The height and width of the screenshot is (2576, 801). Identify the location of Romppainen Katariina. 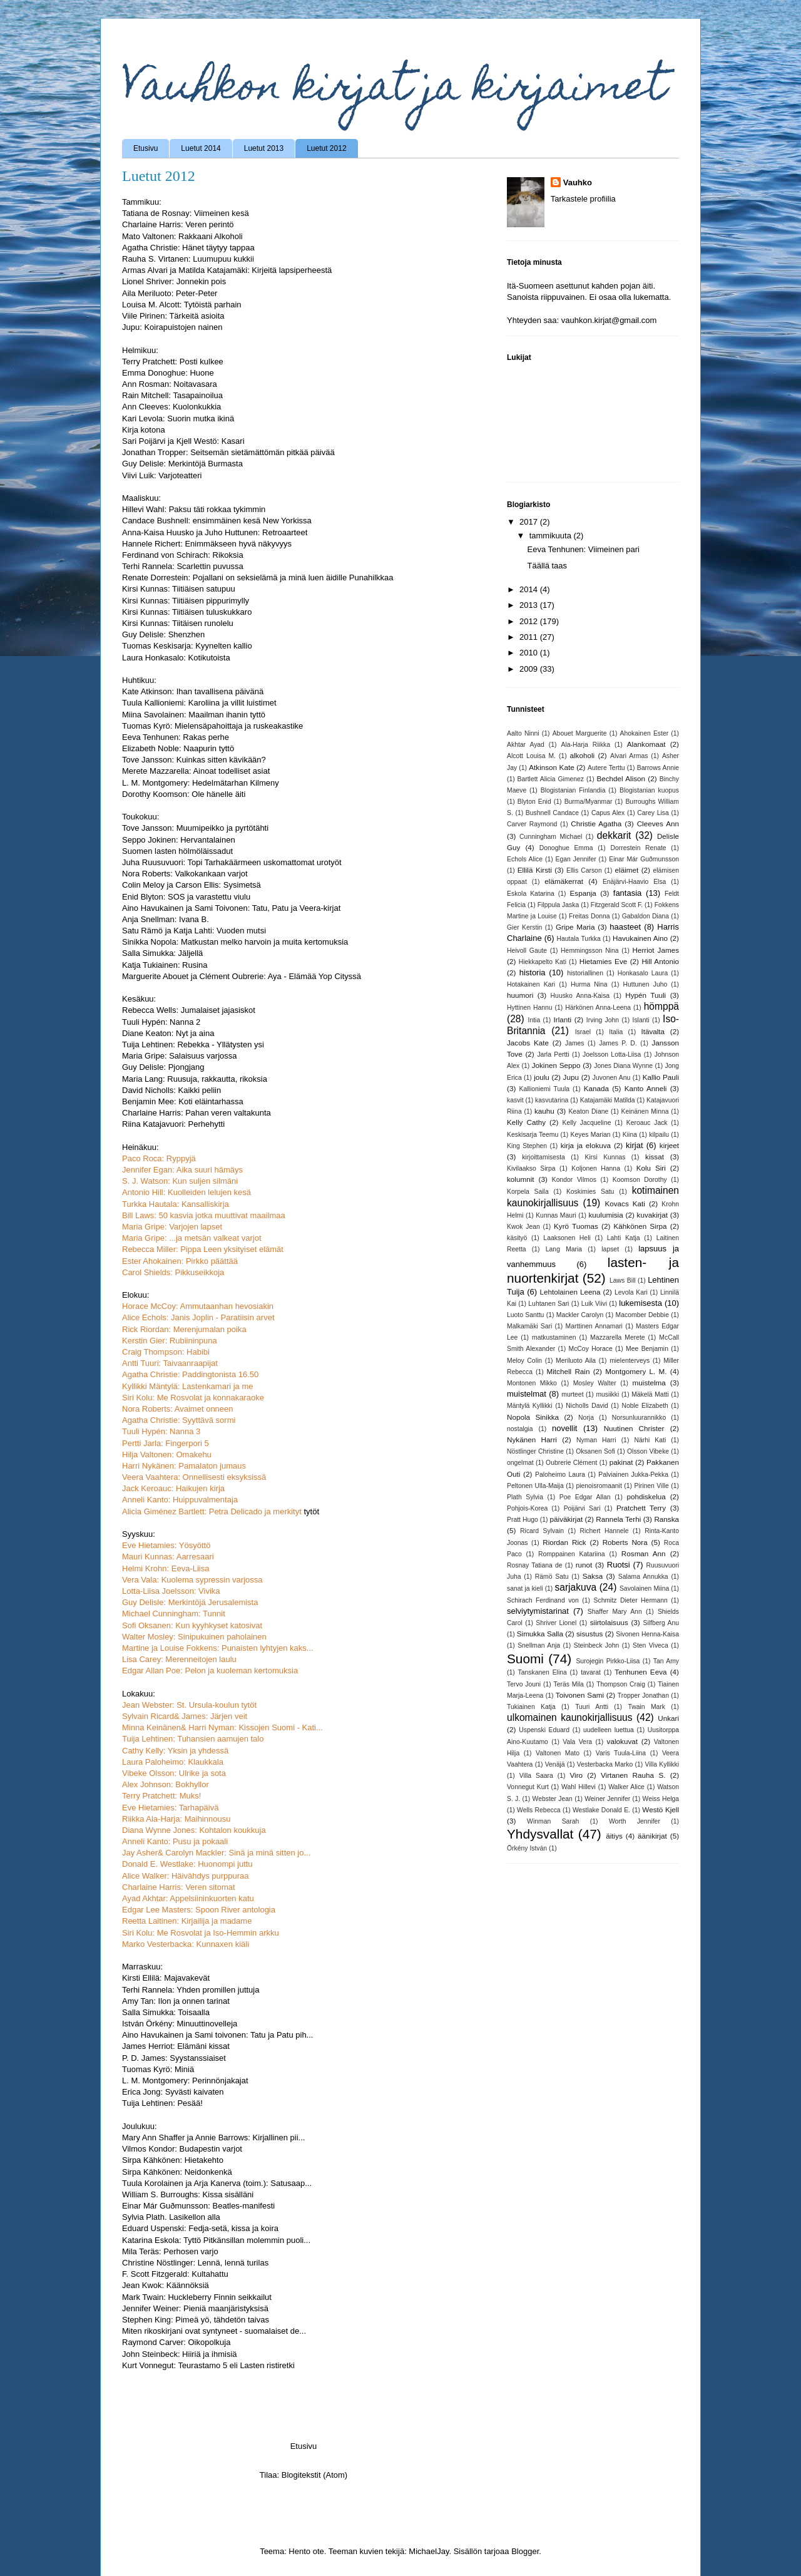
(571, 1554).